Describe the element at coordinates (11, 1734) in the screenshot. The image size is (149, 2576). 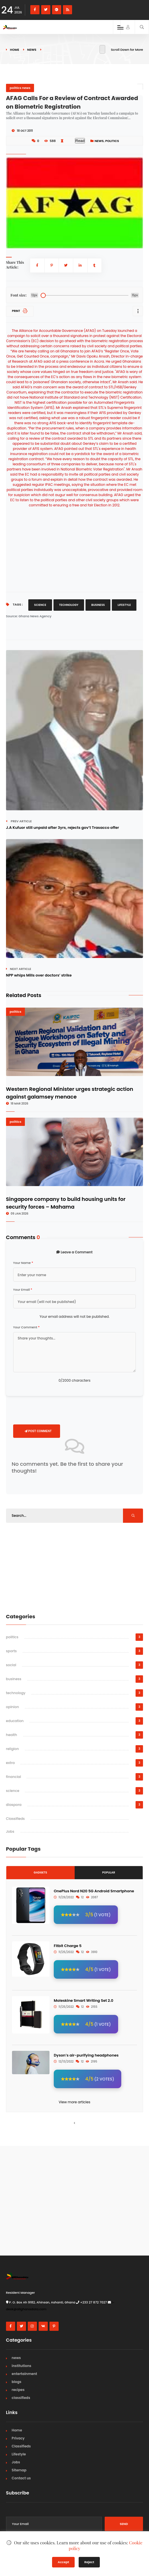
I see `health` at that location.